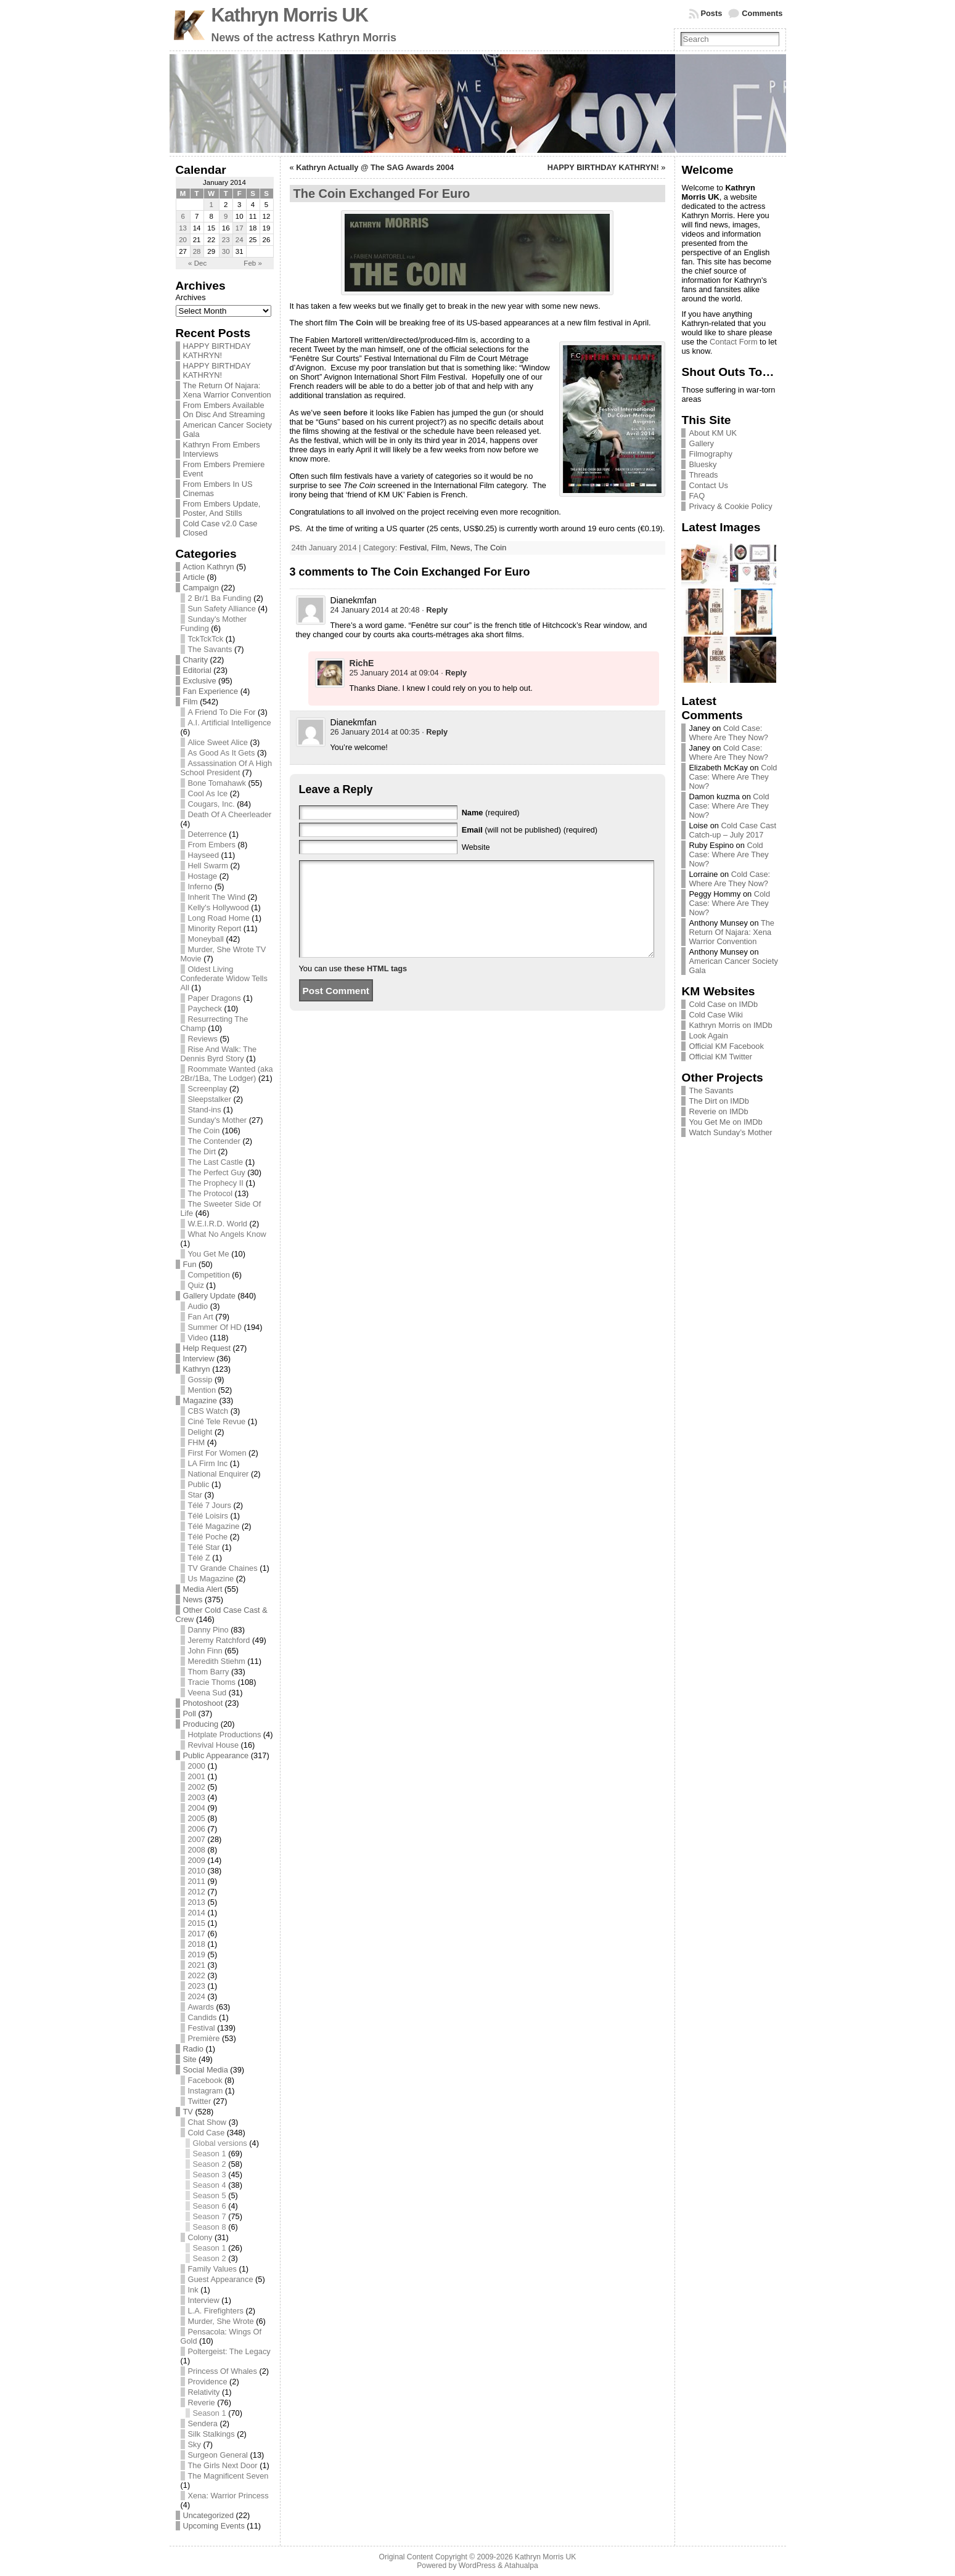  What do you see at coordinates (218, 1473) in the screenshot?
I see `National Enquirer` at bounding box center [218, 1473].